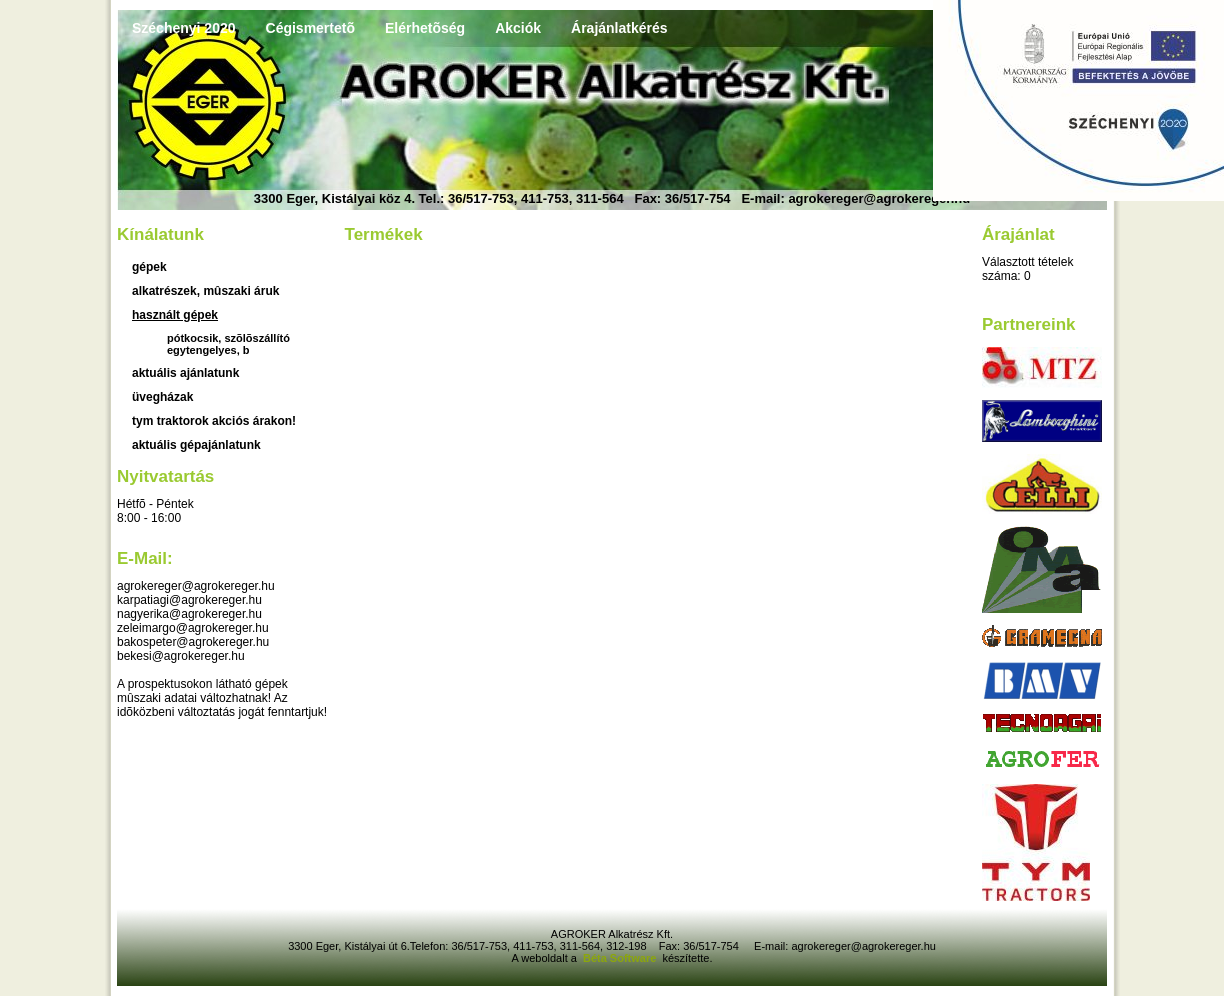 This screenshot has height=996, width=1224. What do you see at coordinates (184, 28) in the screenshot?
I see `Széchenyi 2020` at bounding box center [184, 28].